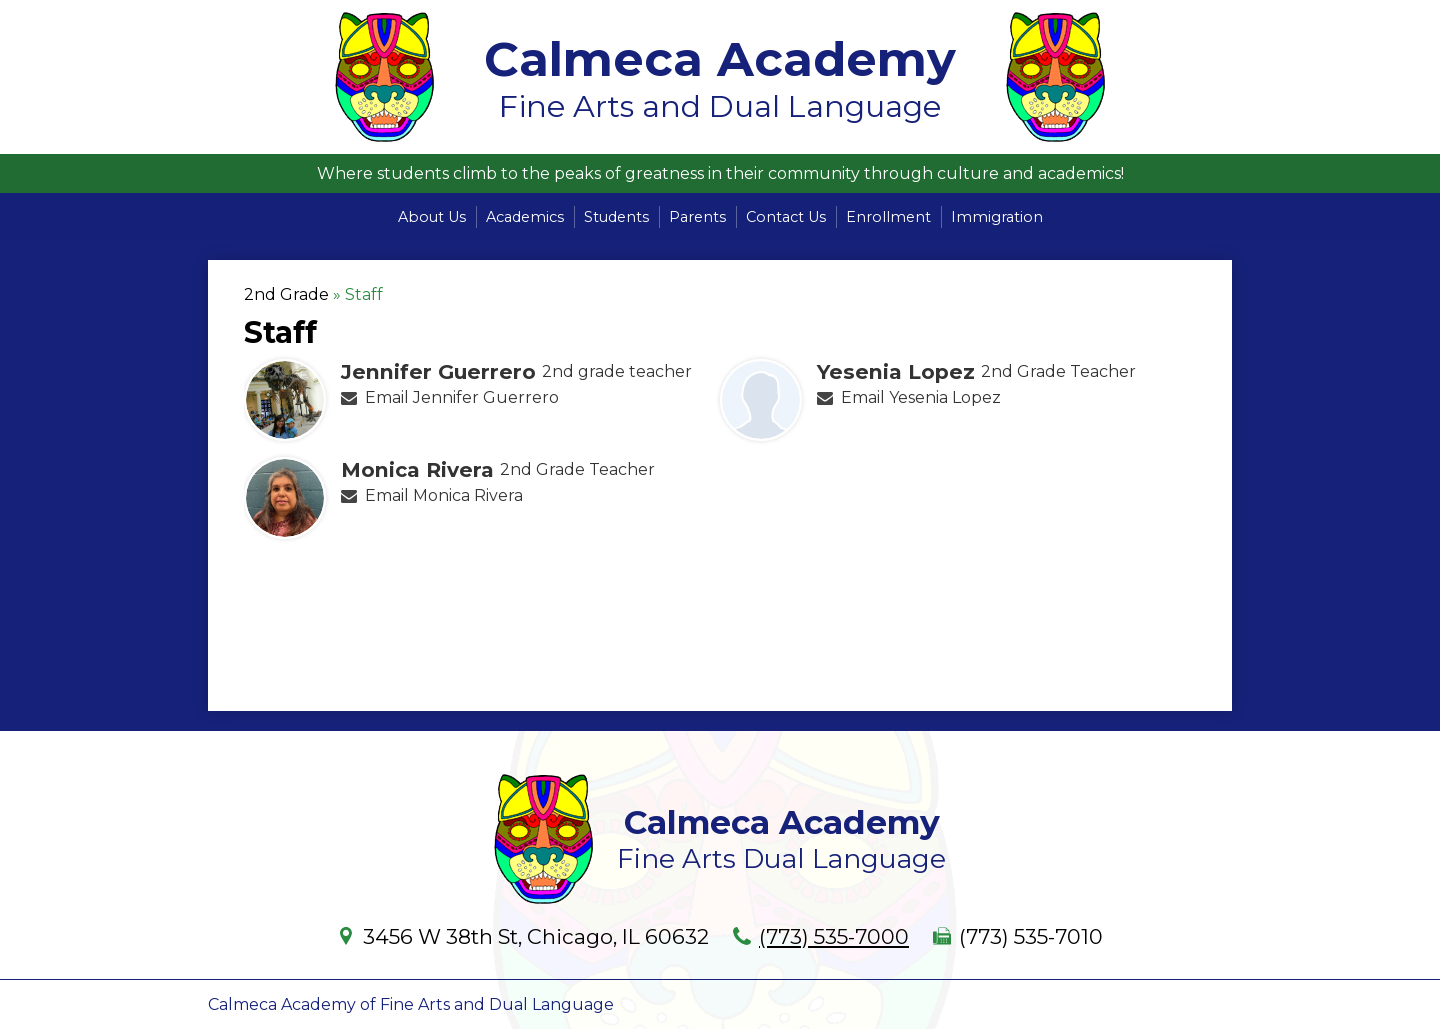 The width and height of the screenshot is (1440, 1029). I want to click on Email Monica Rivera, so click(444, 495).